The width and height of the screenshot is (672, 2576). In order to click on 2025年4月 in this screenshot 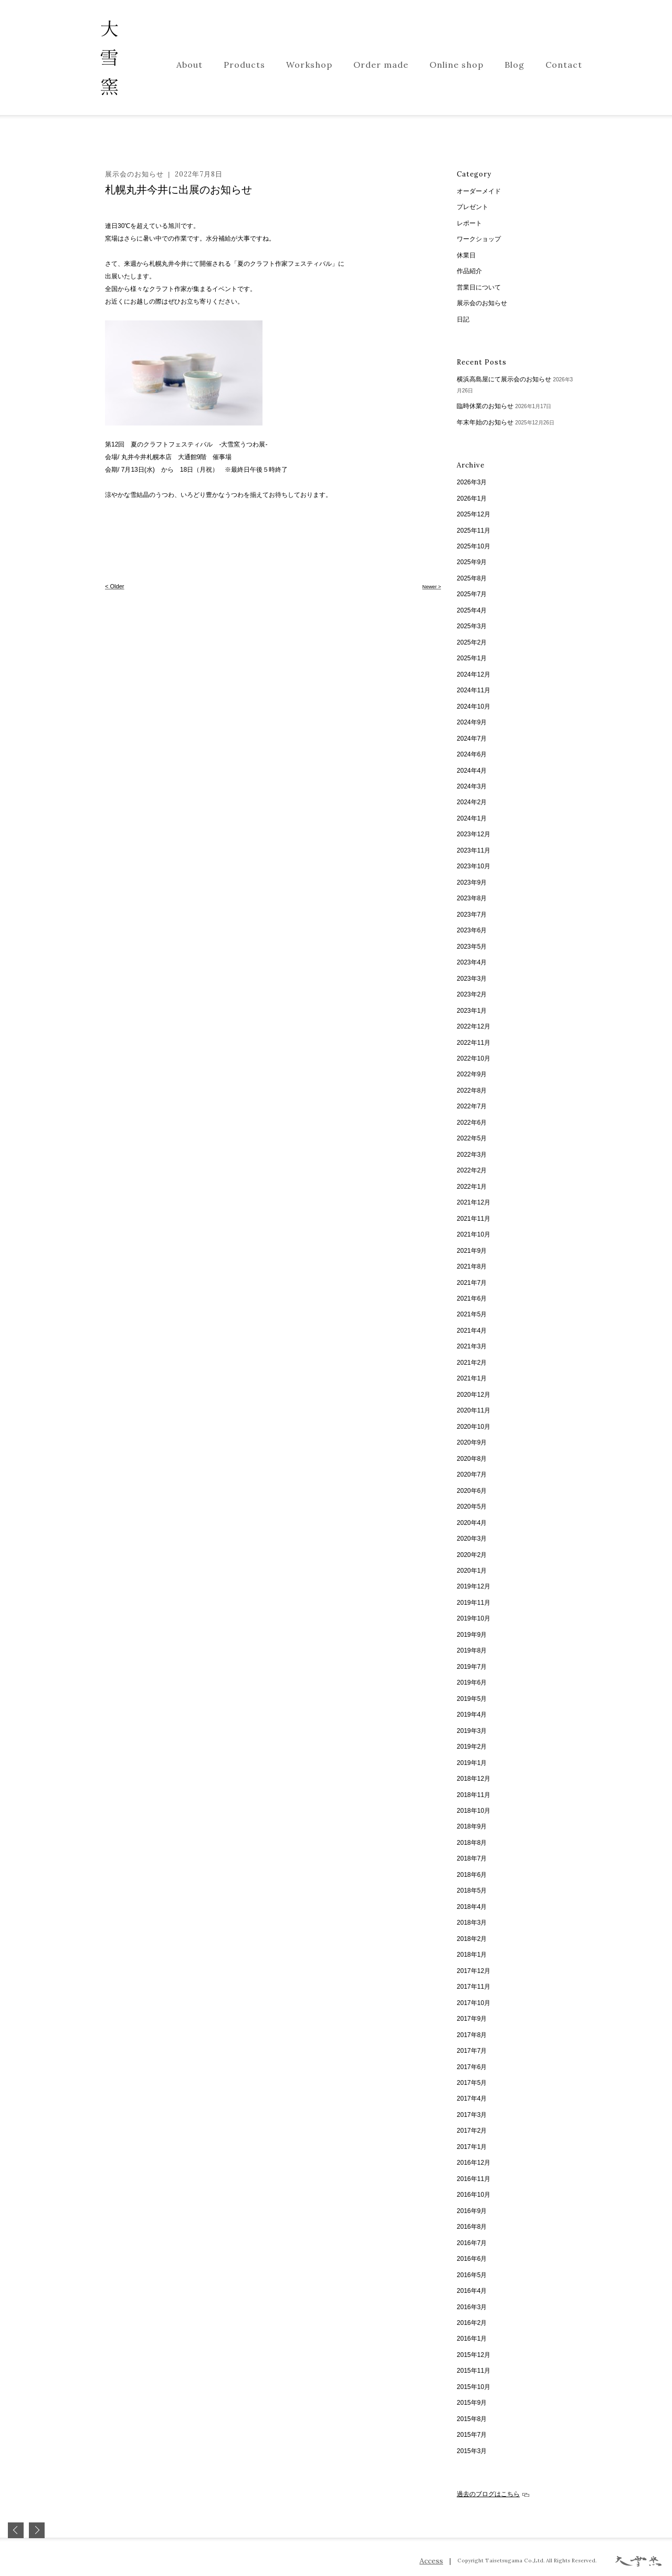, I will do `click(472, 610)`.